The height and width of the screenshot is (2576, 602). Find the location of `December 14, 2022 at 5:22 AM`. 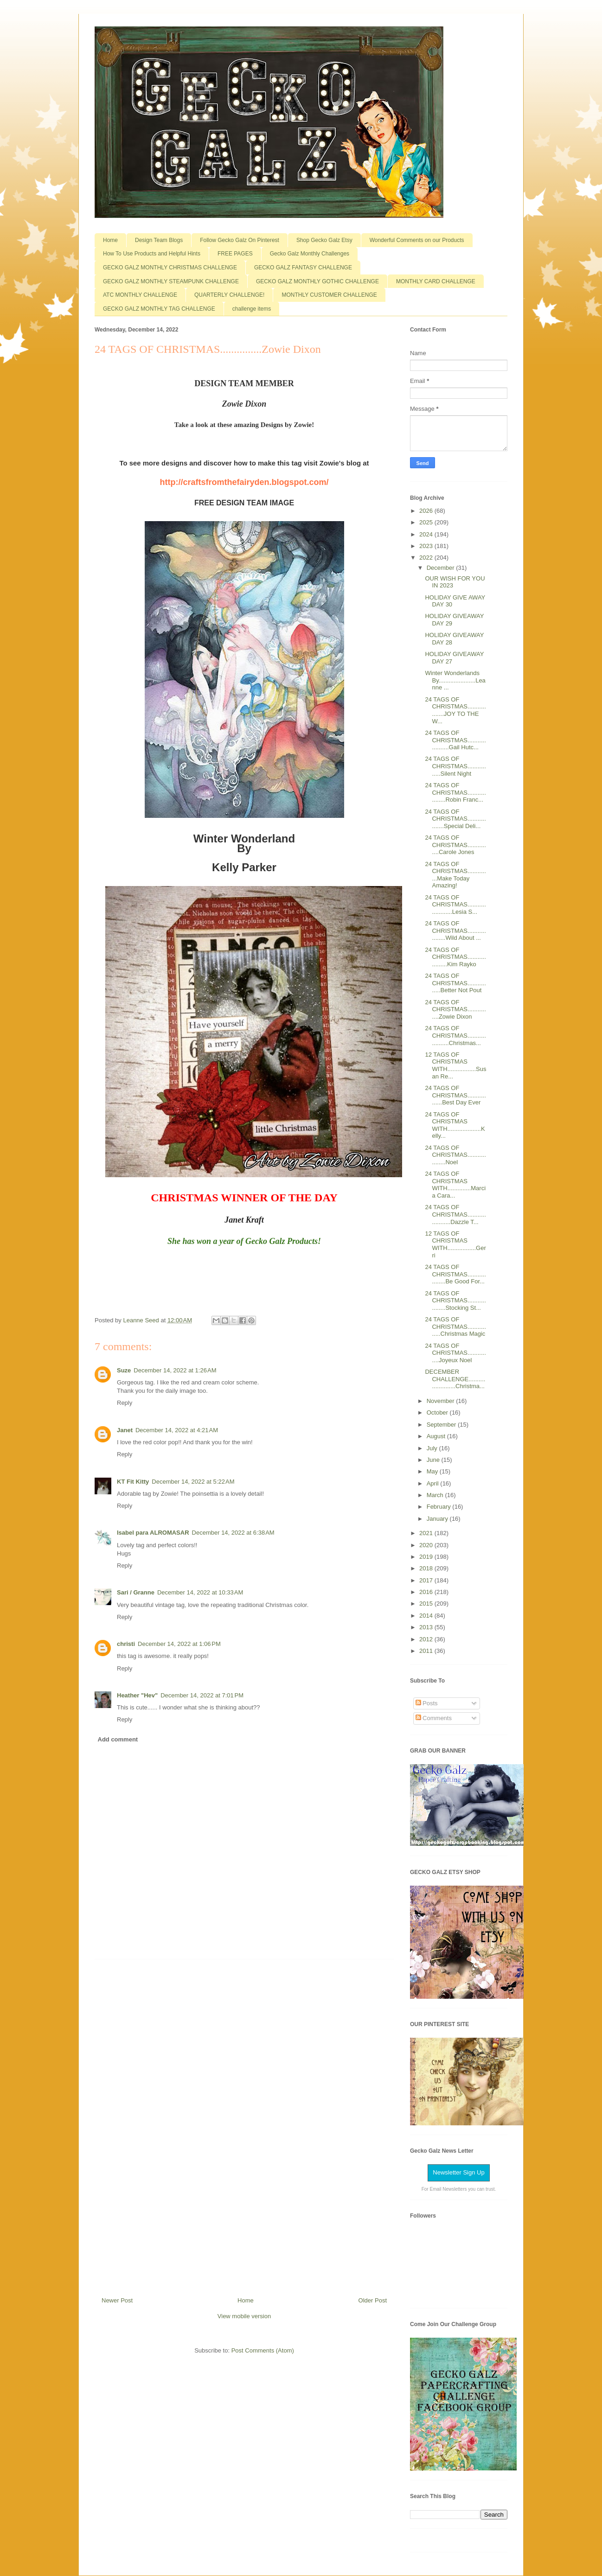

December 14, 2022 at 5:22 AM is located at coordinates (193, 1481).